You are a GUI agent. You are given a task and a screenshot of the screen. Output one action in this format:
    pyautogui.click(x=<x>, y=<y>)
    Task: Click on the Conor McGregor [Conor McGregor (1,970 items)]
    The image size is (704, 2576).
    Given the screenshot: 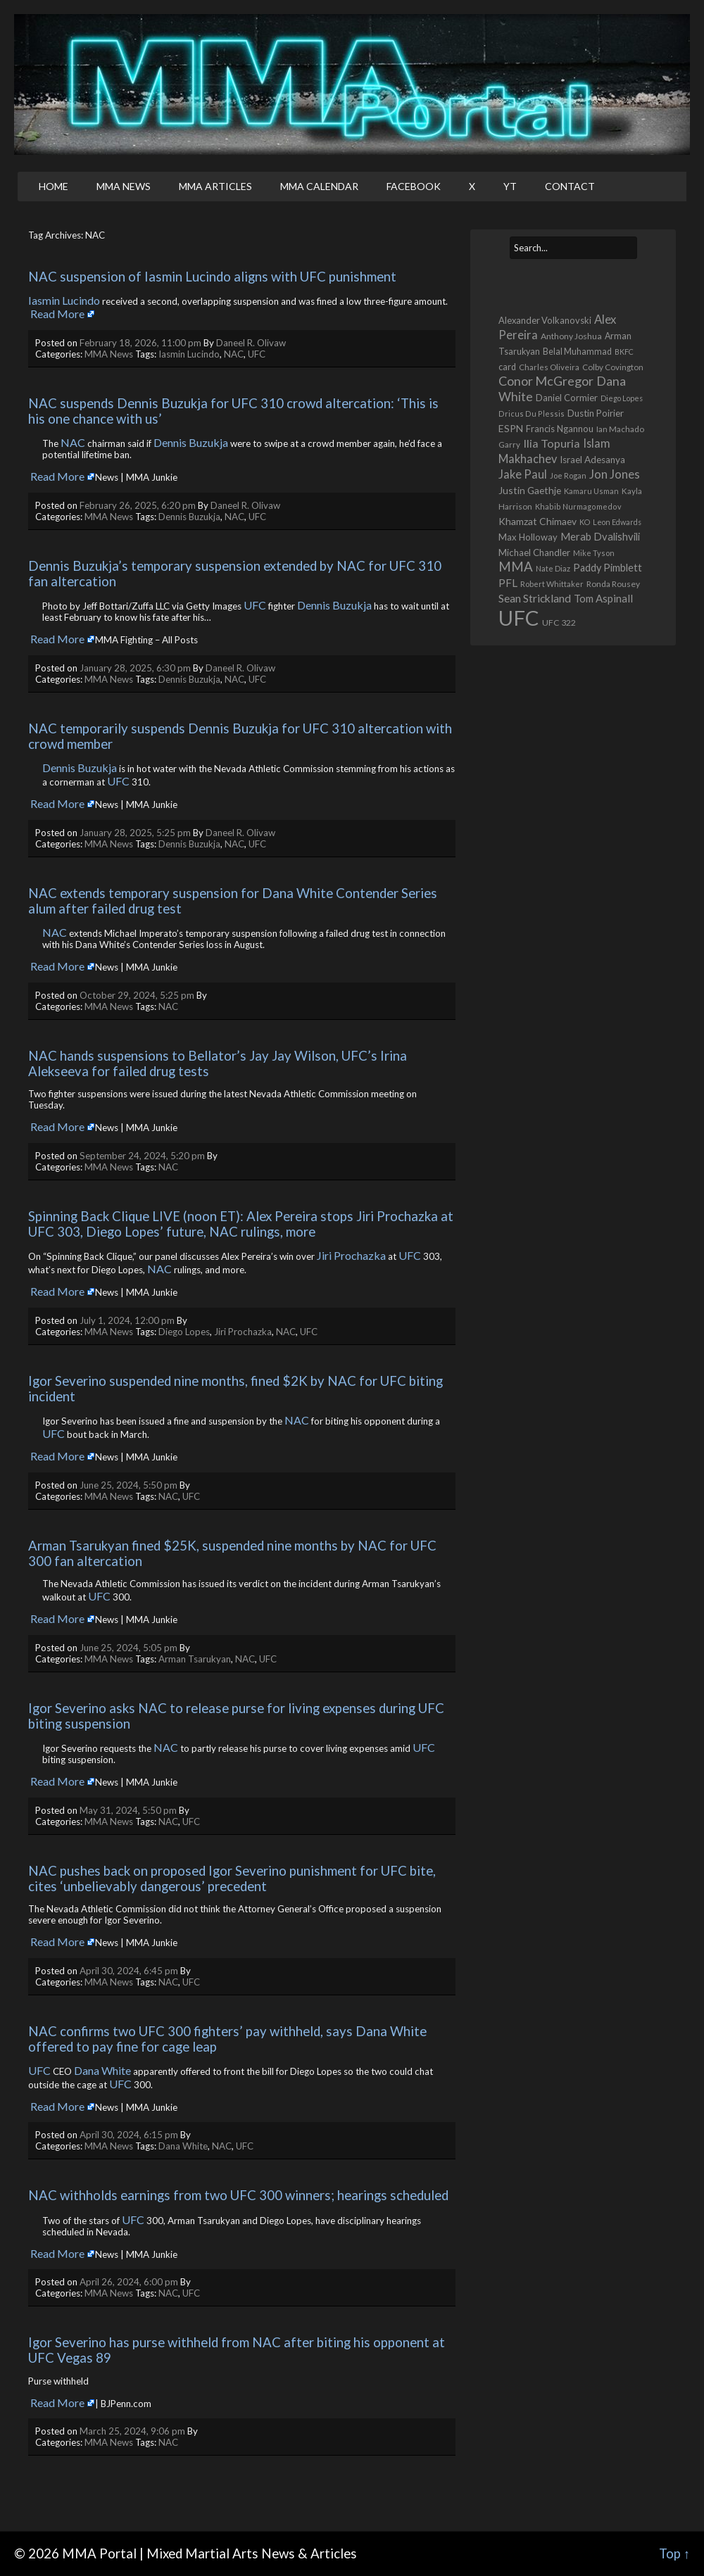 What is the action you would take?
    pyautogui.click(x=545, y=381)
    